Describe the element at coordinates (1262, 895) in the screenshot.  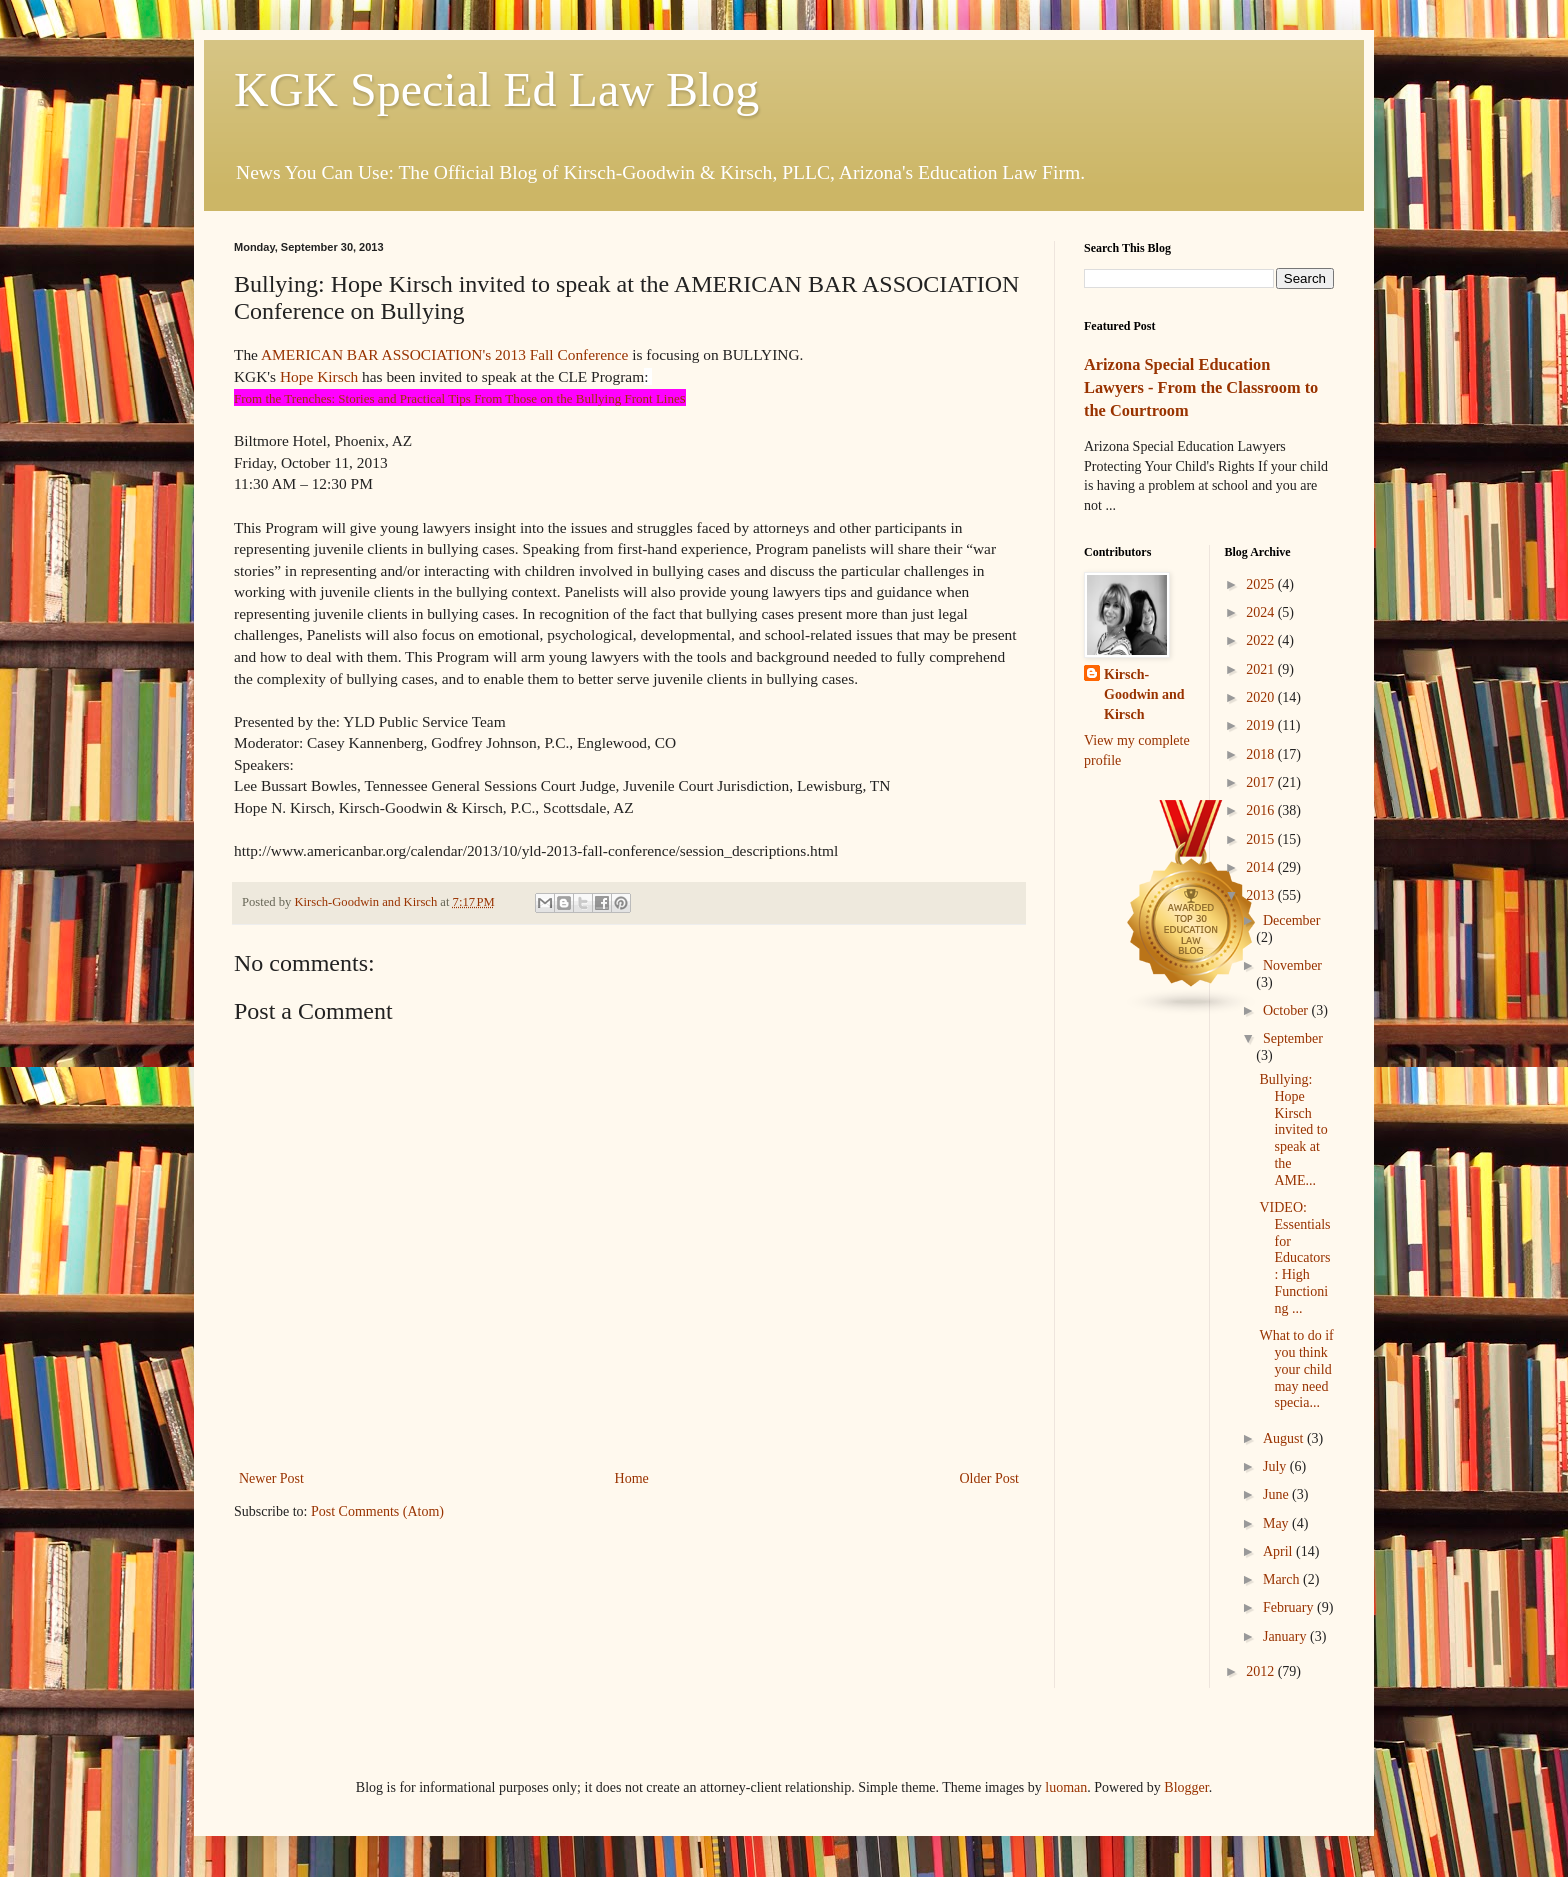
I see `2013` at that location.